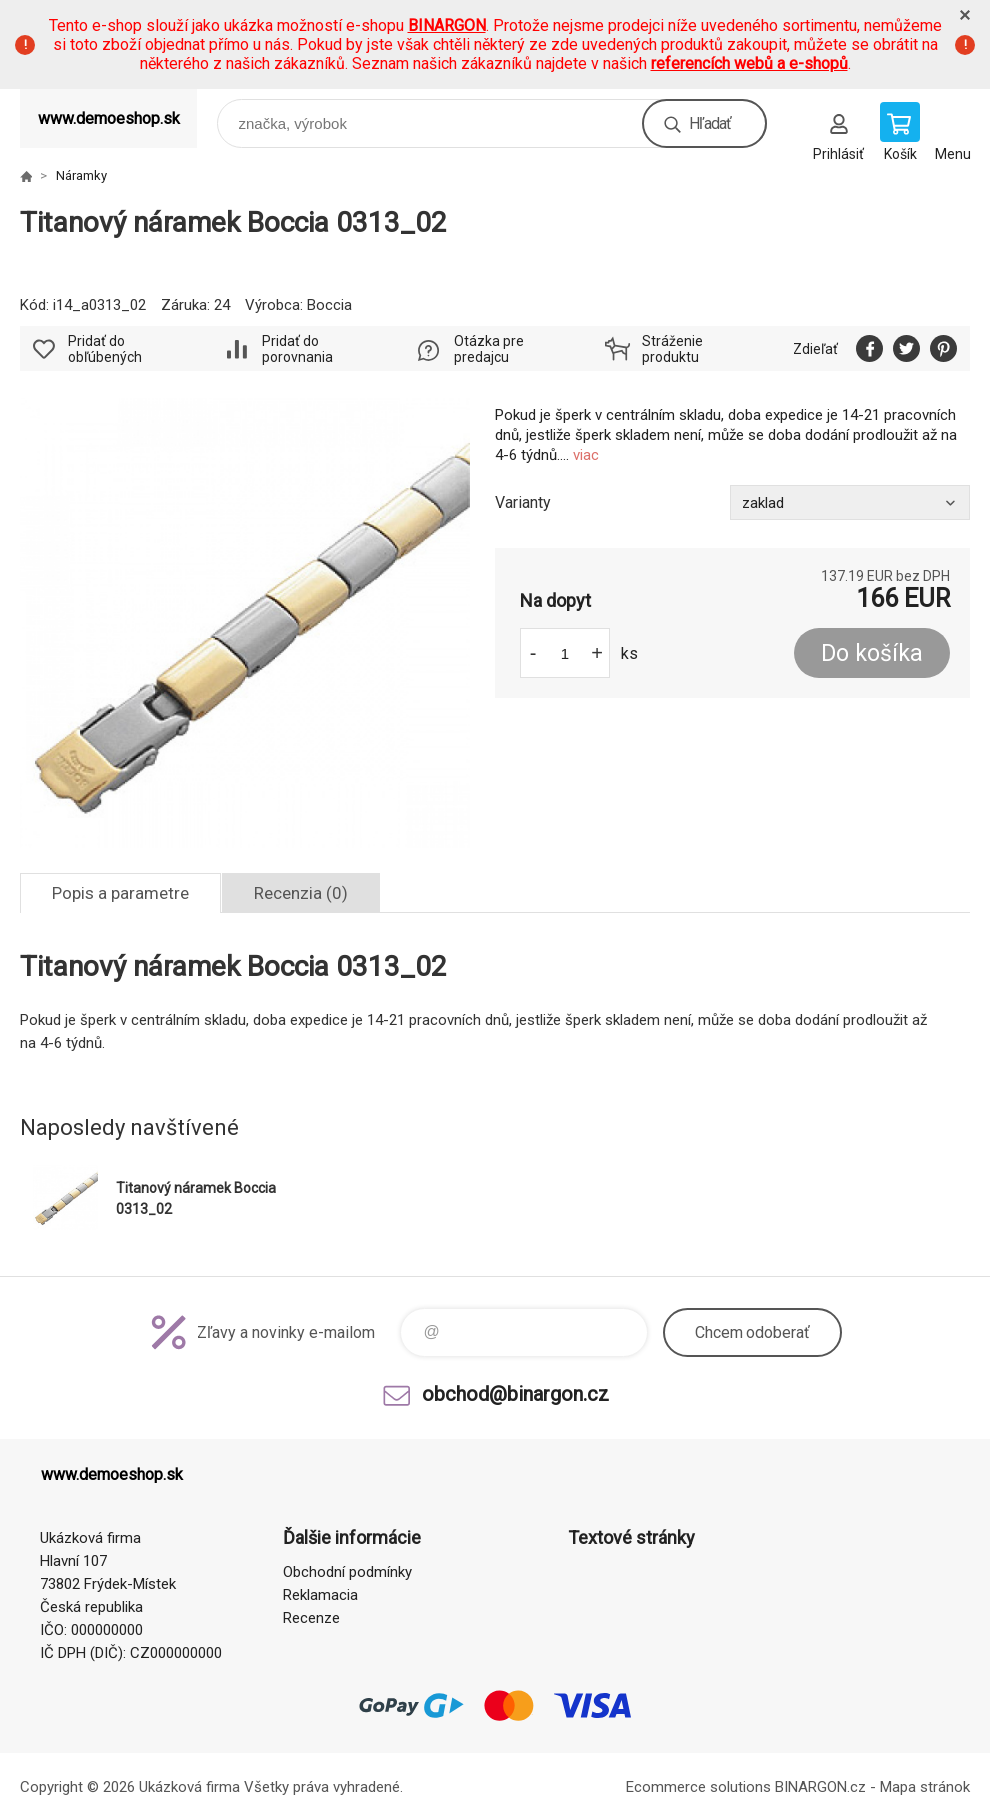 Image resolution: width=990 pixels, height=1820 pixels. I want to click on Reklamacia, so click(320, 1595).